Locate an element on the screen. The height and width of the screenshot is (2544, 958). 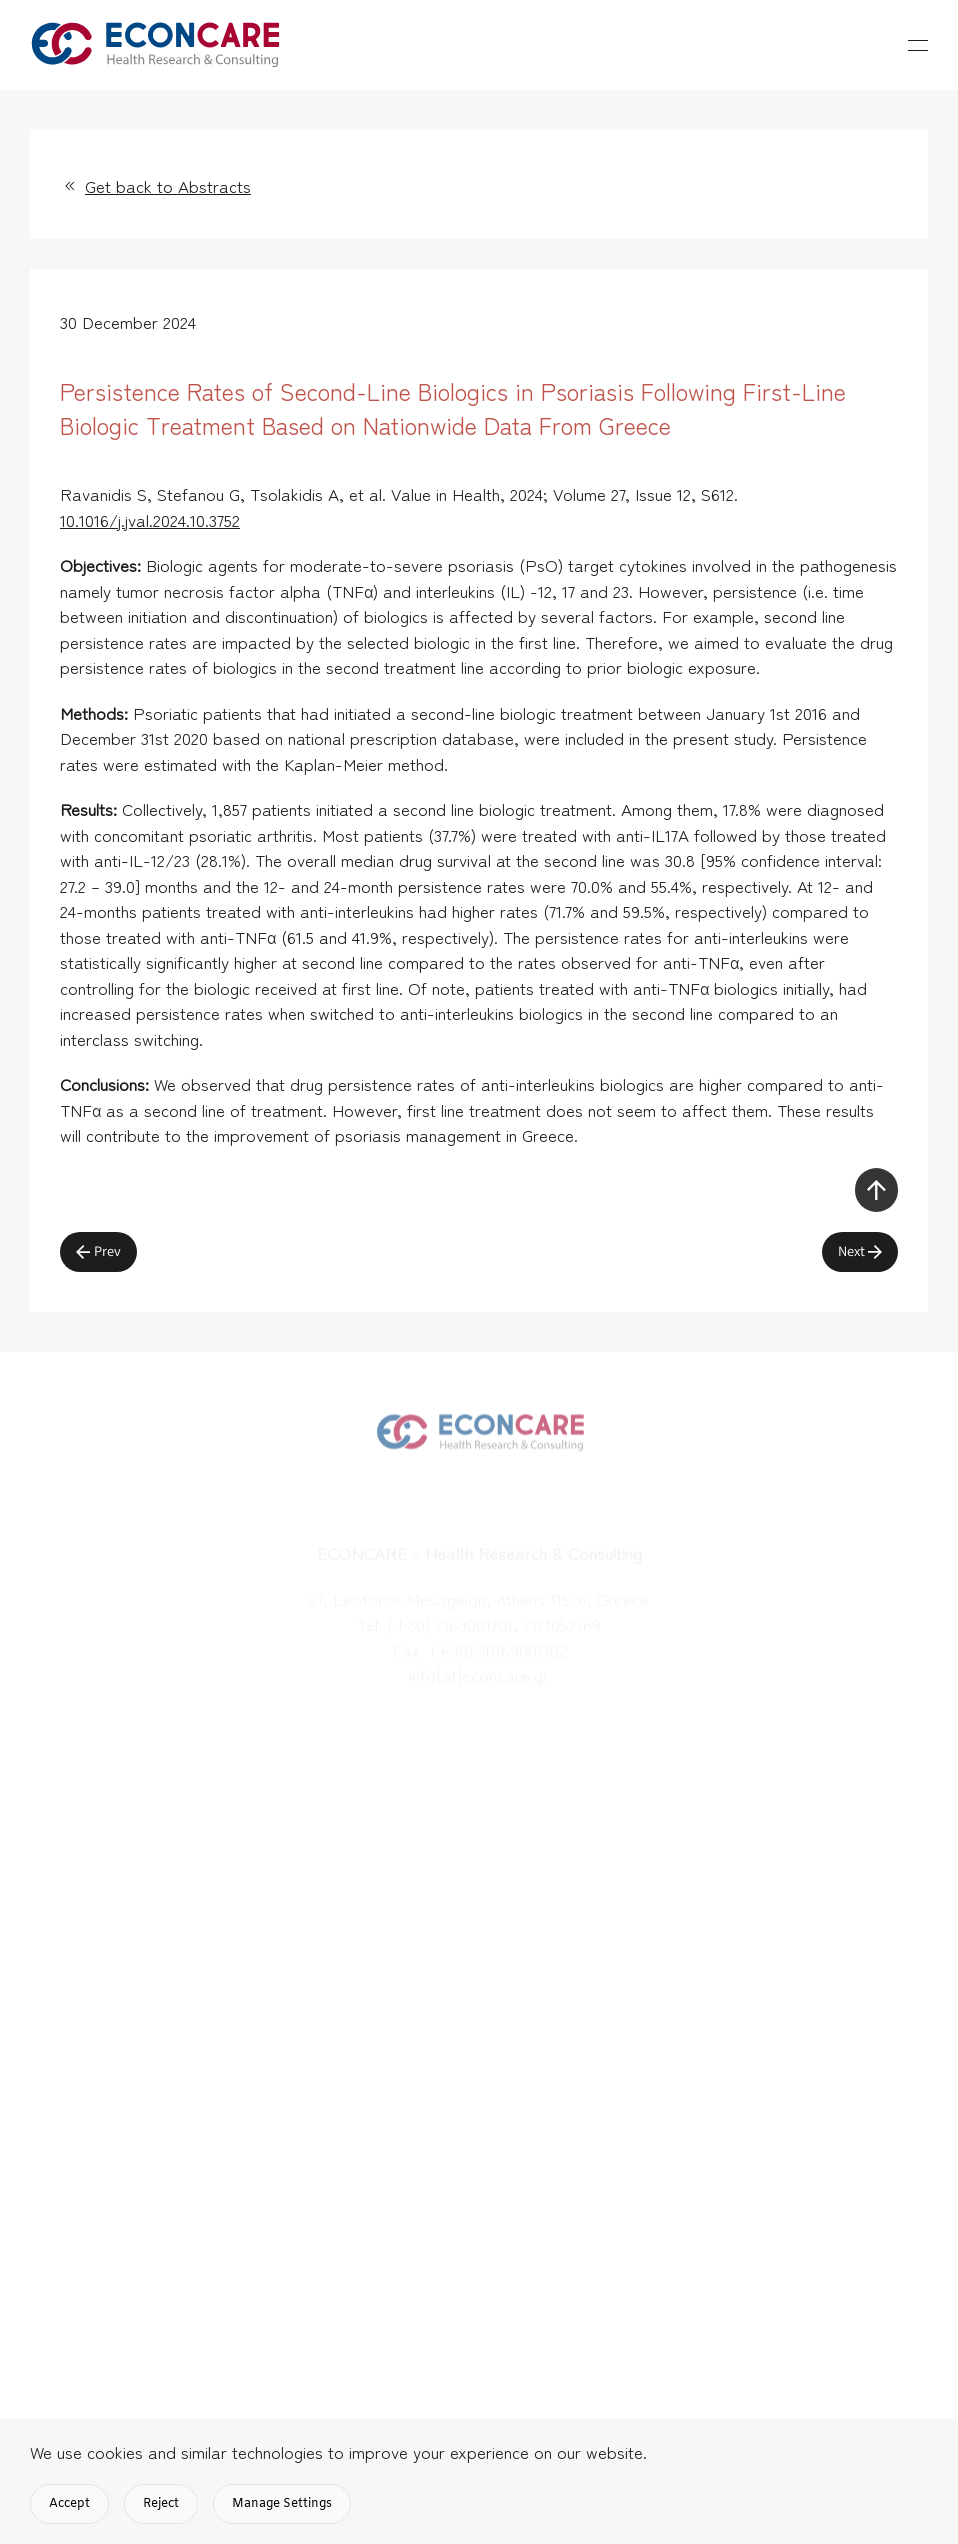
Get back to Abstracts is located at coordinates (155, 185).